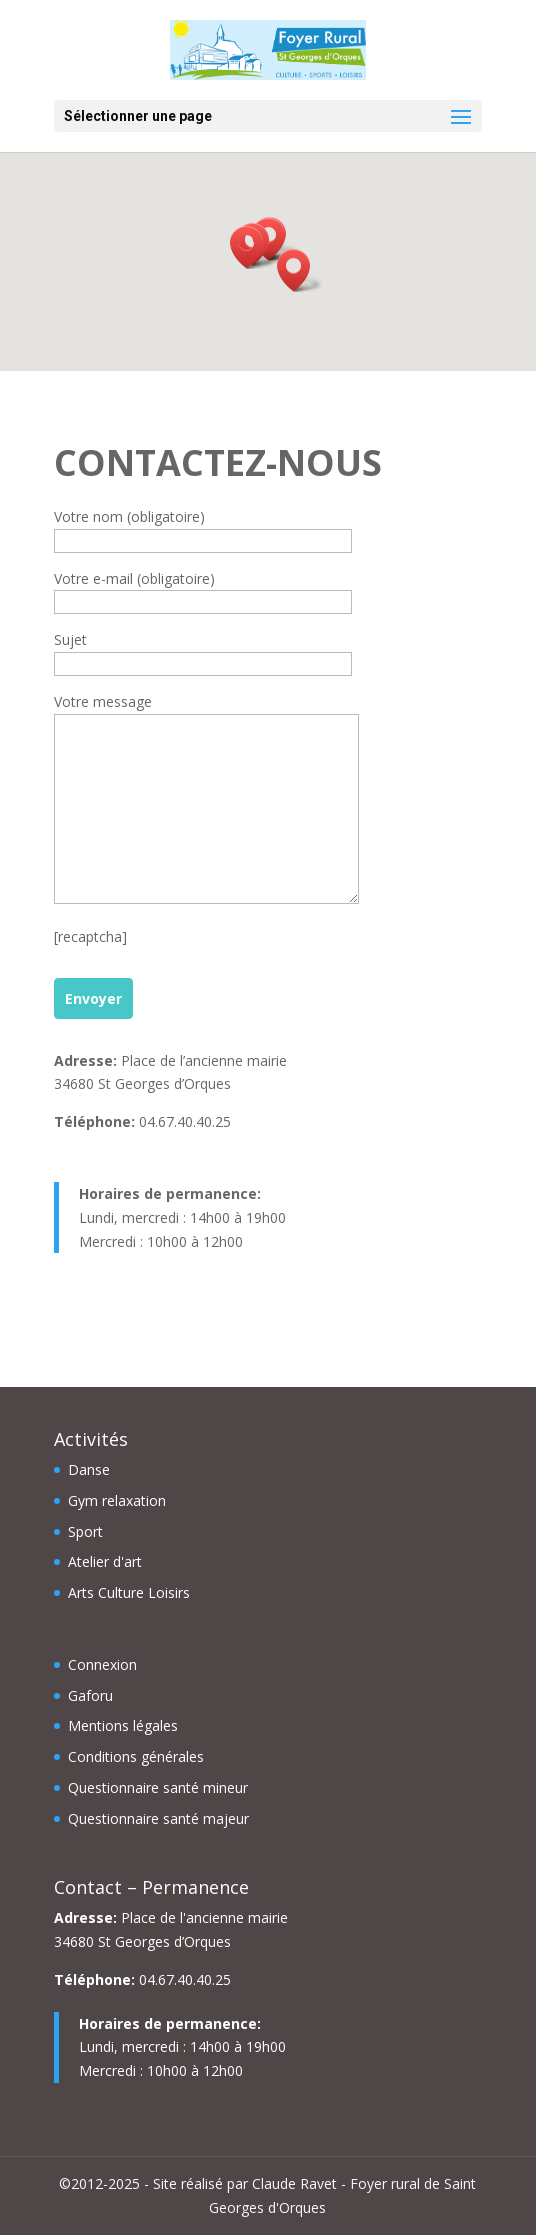 The image size is (536, 2235). Describe the element at coordinates (129, 1592) in the screenshot. I see `Arts Culture Loisirs` at that location.